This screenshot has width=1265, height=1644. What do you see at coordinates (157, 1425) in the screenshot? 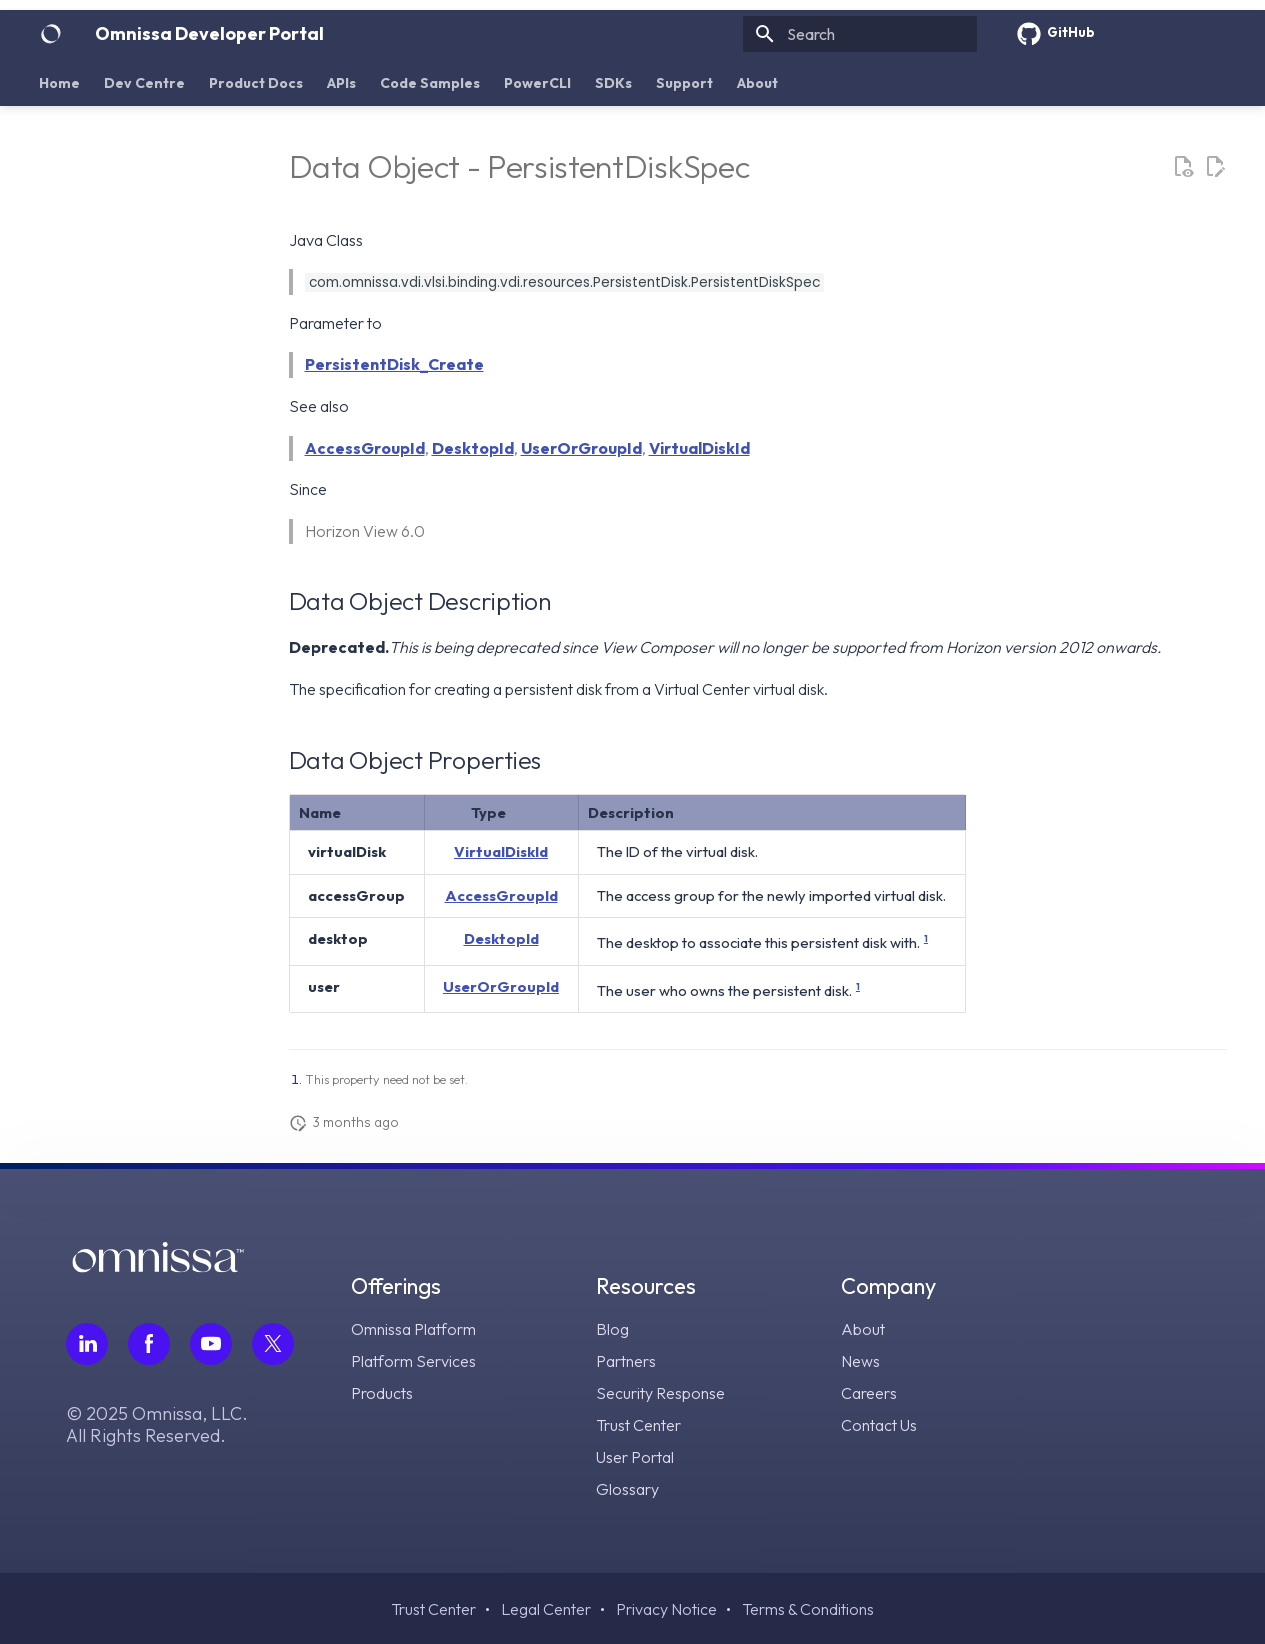
I see `© 2025 Omnissa, LLC. All Rights Reserved.` at bounding box center [157, 1425].